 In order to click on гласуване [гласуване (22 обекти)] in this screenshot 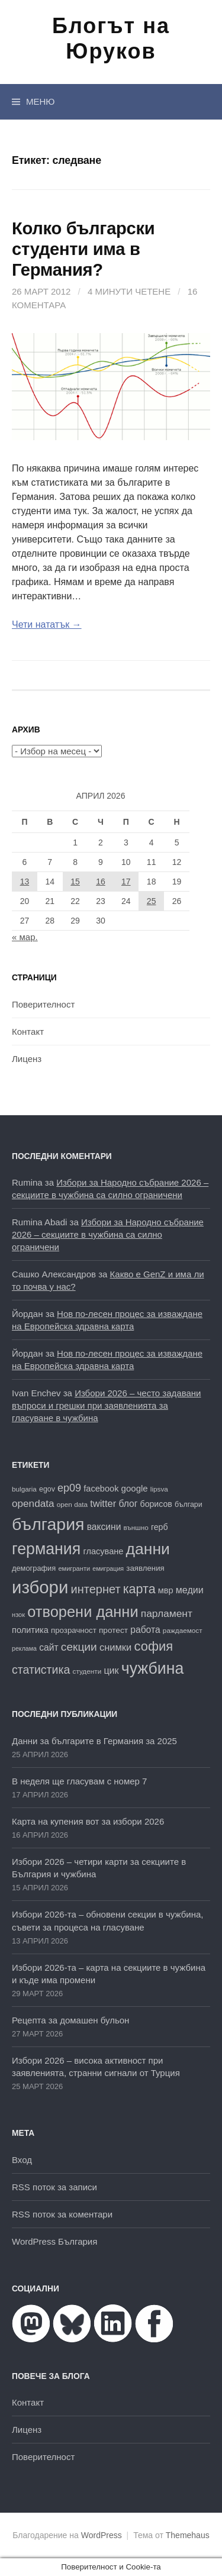, I will do `click(103, 1551)`.